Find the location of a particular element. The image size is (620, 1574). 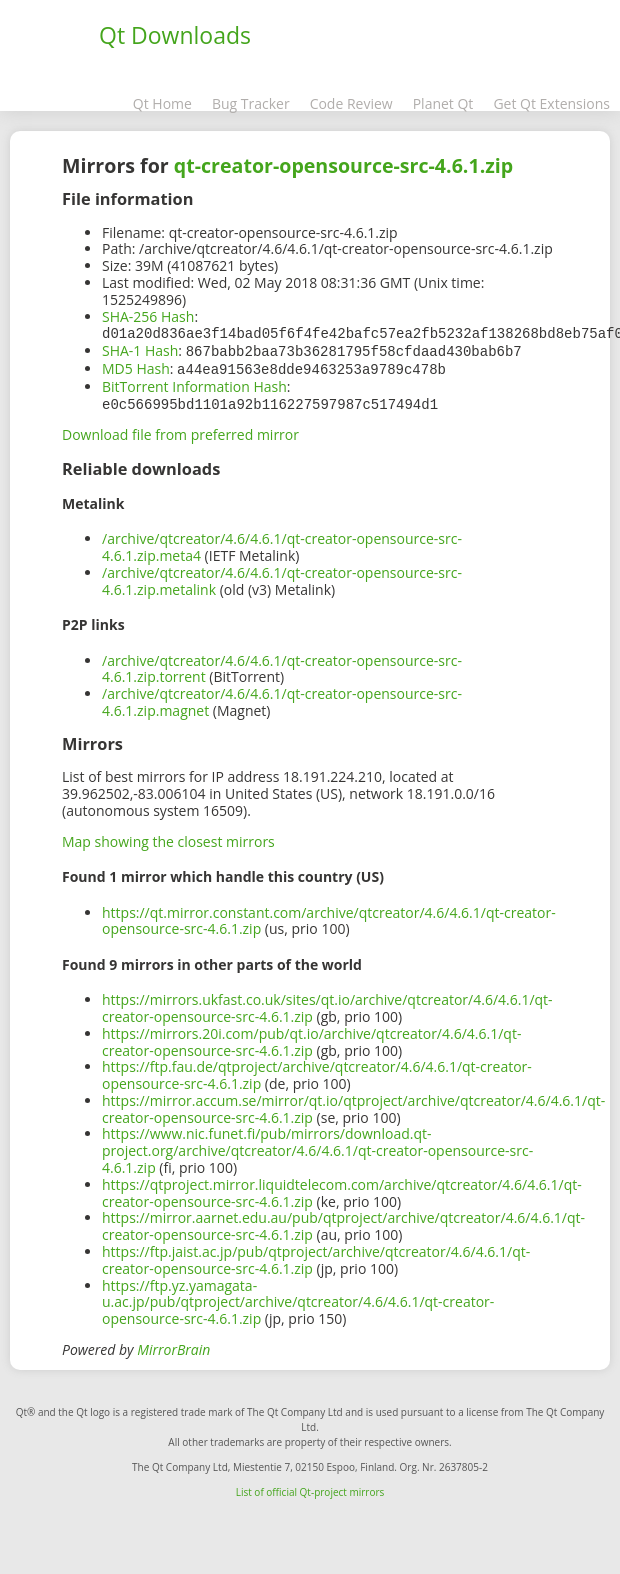

https://mirror.accum.se/mirror/qt.io/qtproject/archive/qtcreator/4.6/4.6.1/qt-creator-opensource-src-4.6.1.zip is located at coordinates (353, 1105).